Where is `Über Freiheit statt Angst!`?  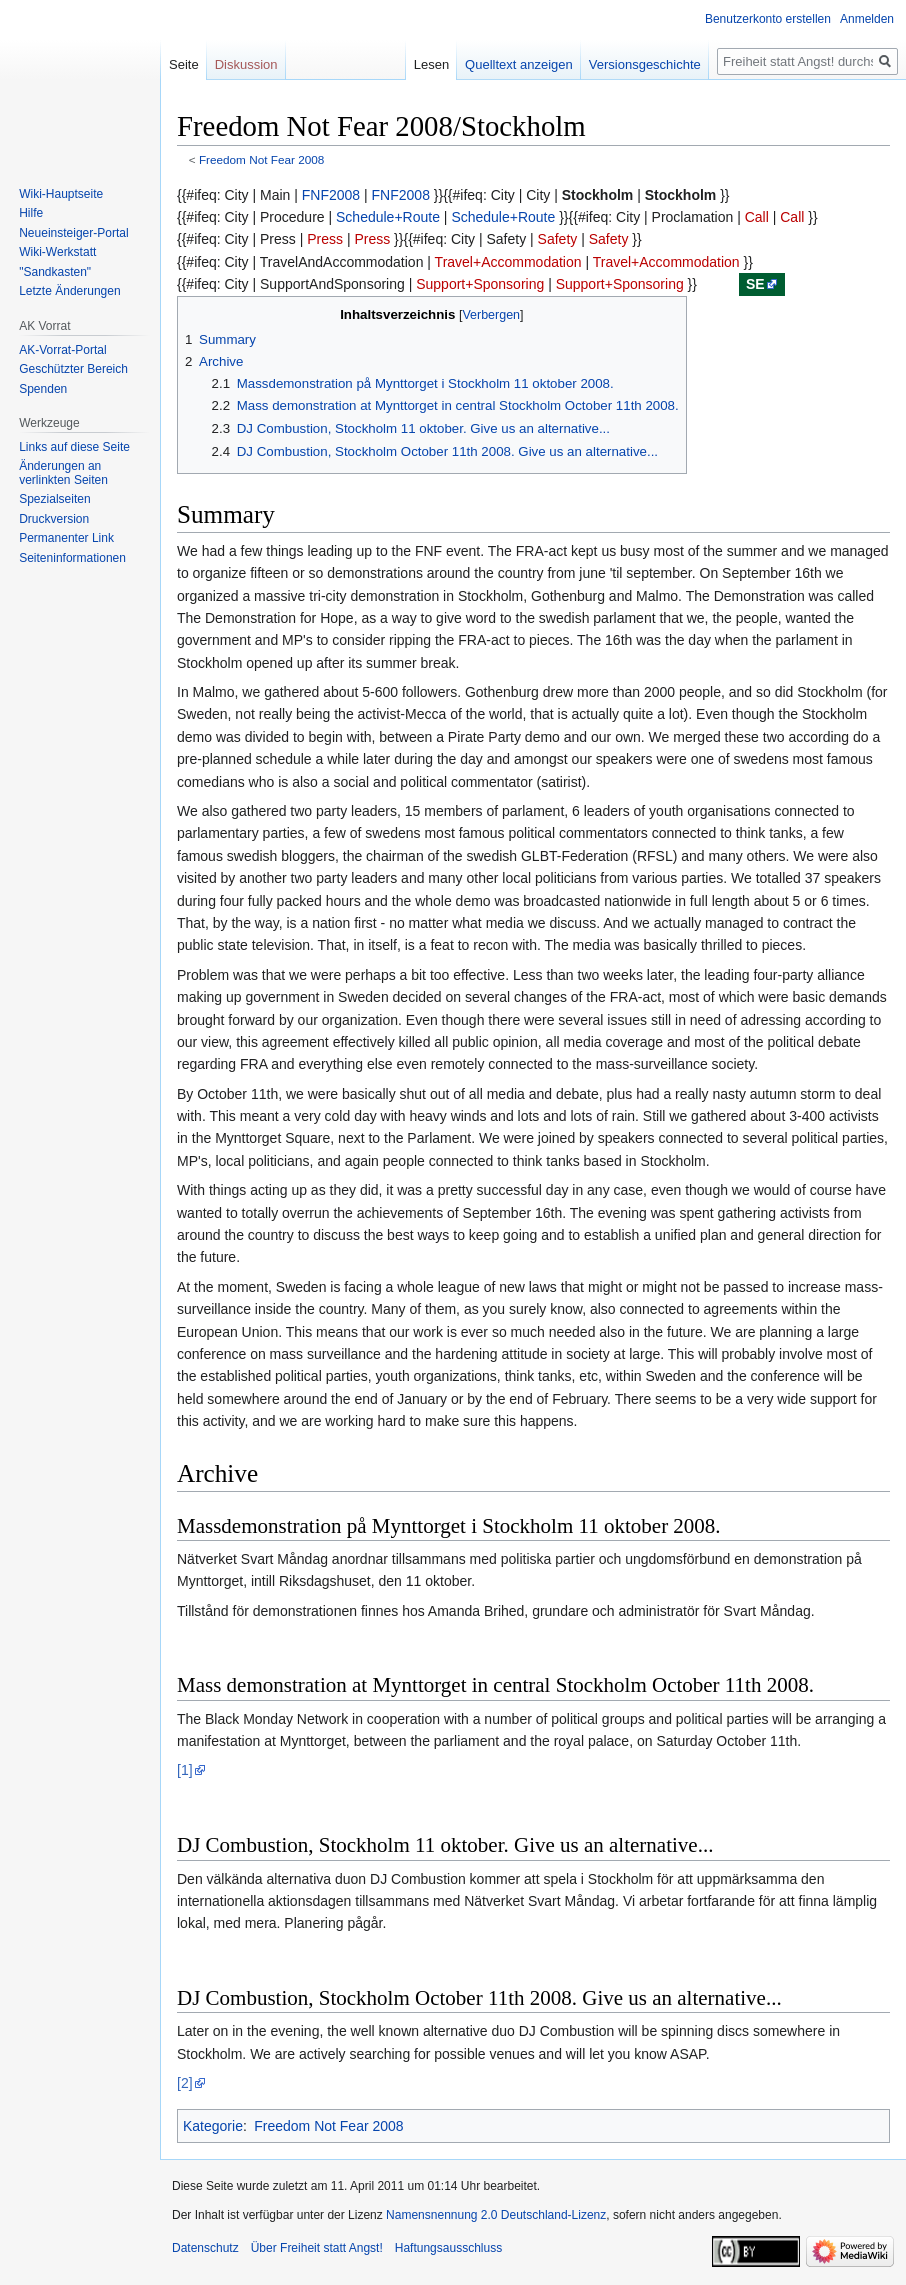
Über Freiheit statt Angst! is located at coordinates (317, 2248).